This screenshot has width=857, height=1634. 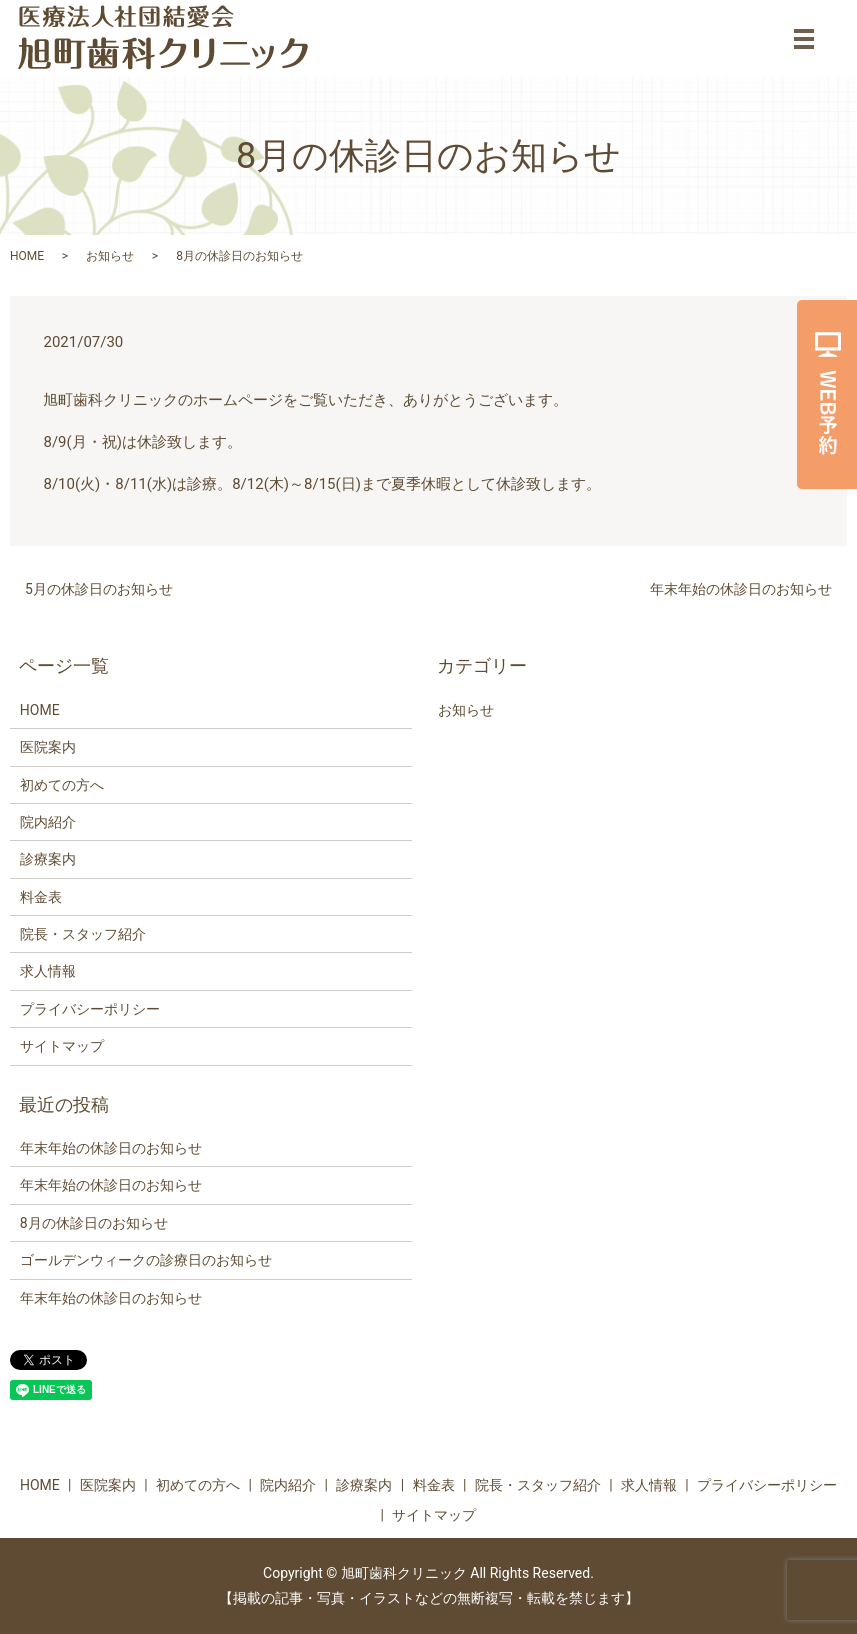 What do you see at coordinates (27, 256) in the screenshot?
I see `HOME` at bounding box center [27, 256].